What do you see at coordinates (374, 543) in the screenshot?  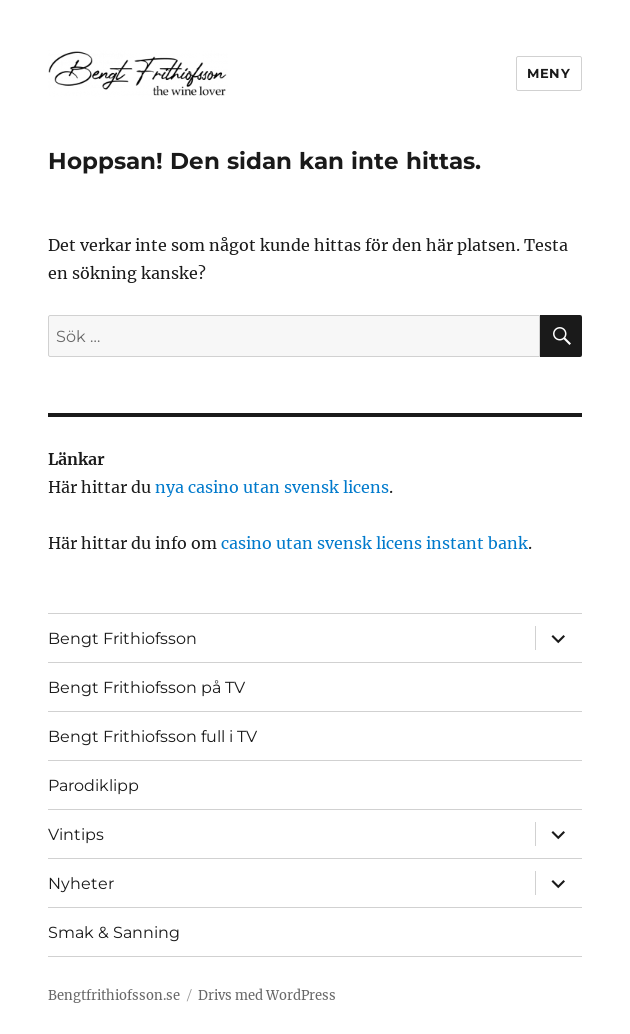 I see `casino utan svensk licens instant bank` at bounding box center [374, 543].